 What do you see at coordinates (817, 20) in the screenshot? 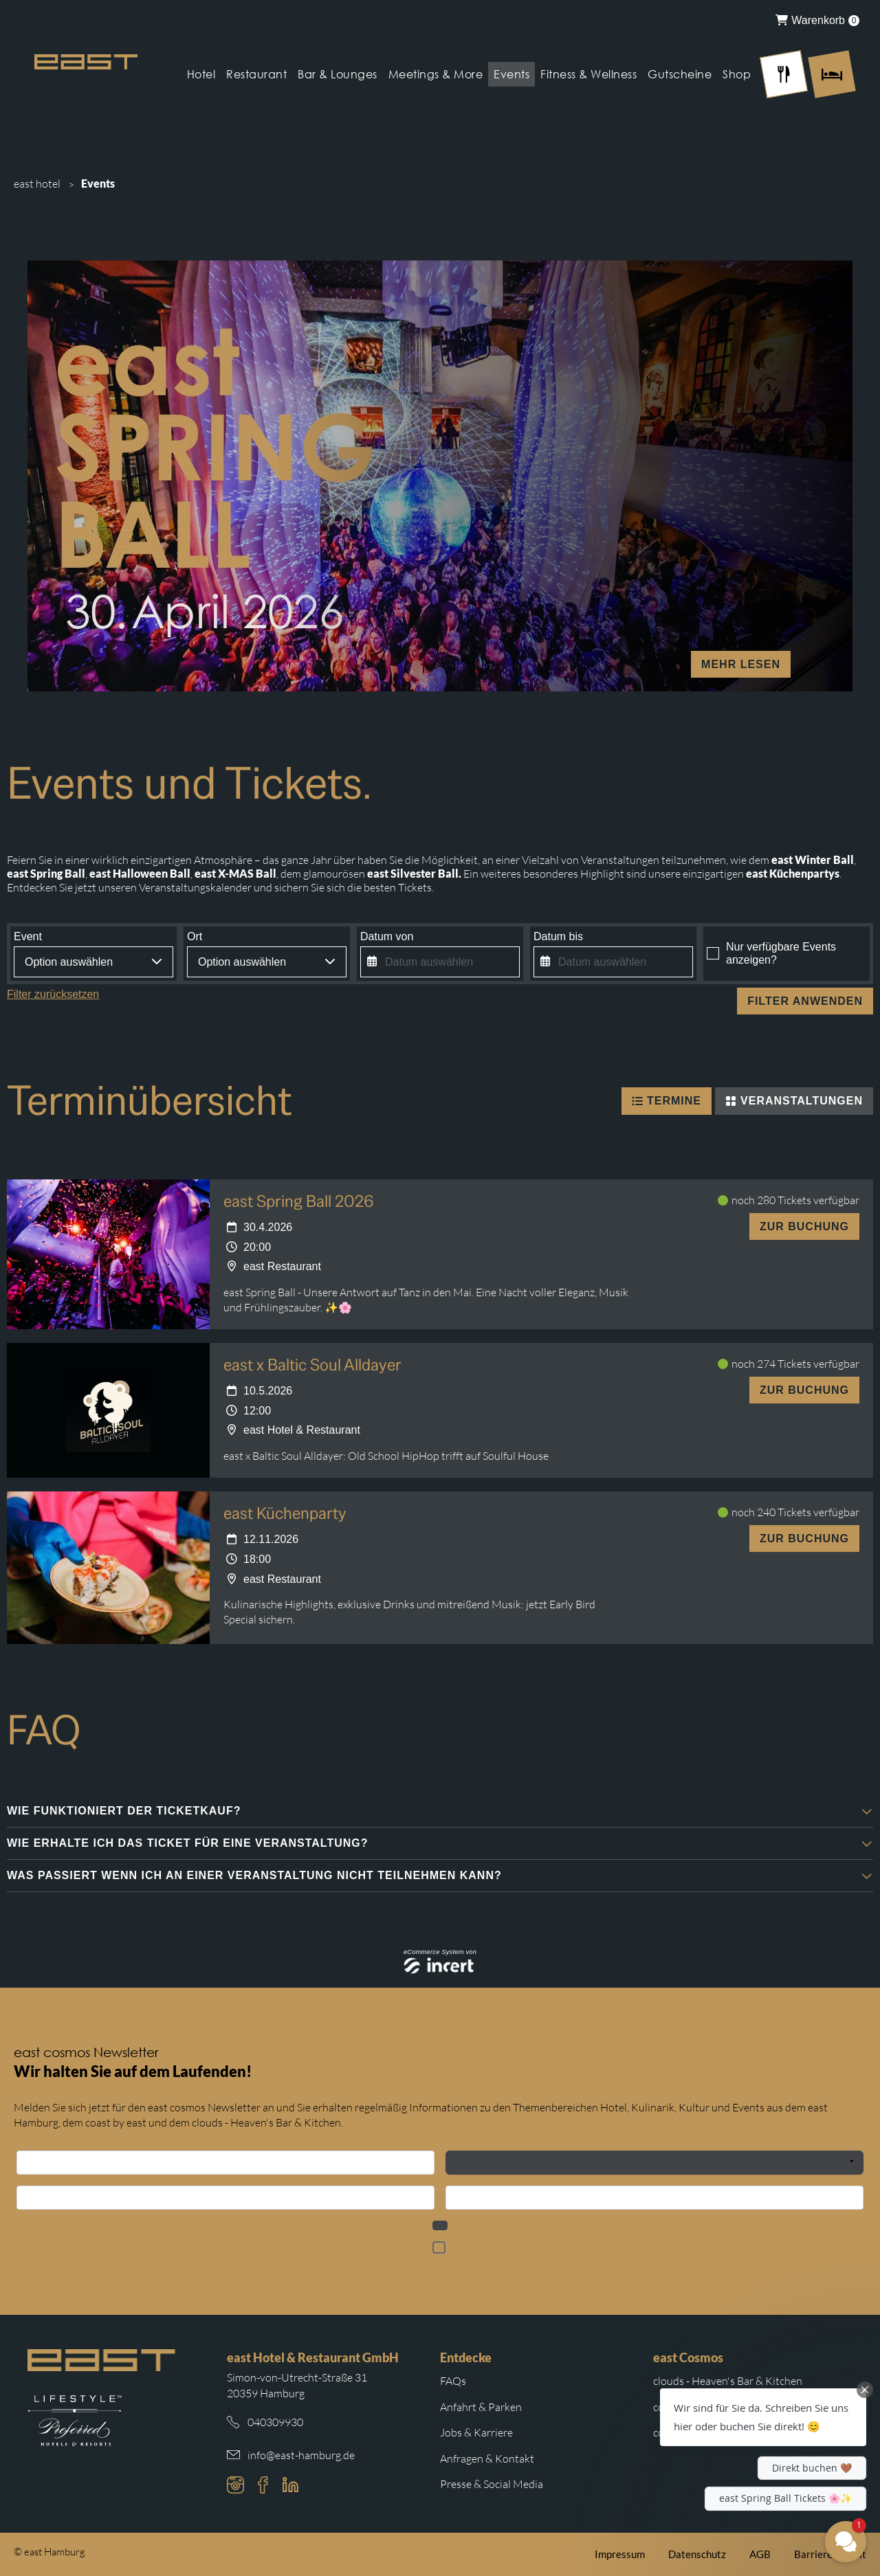
I see `[menuitem]` at bounding box center [817, 20].